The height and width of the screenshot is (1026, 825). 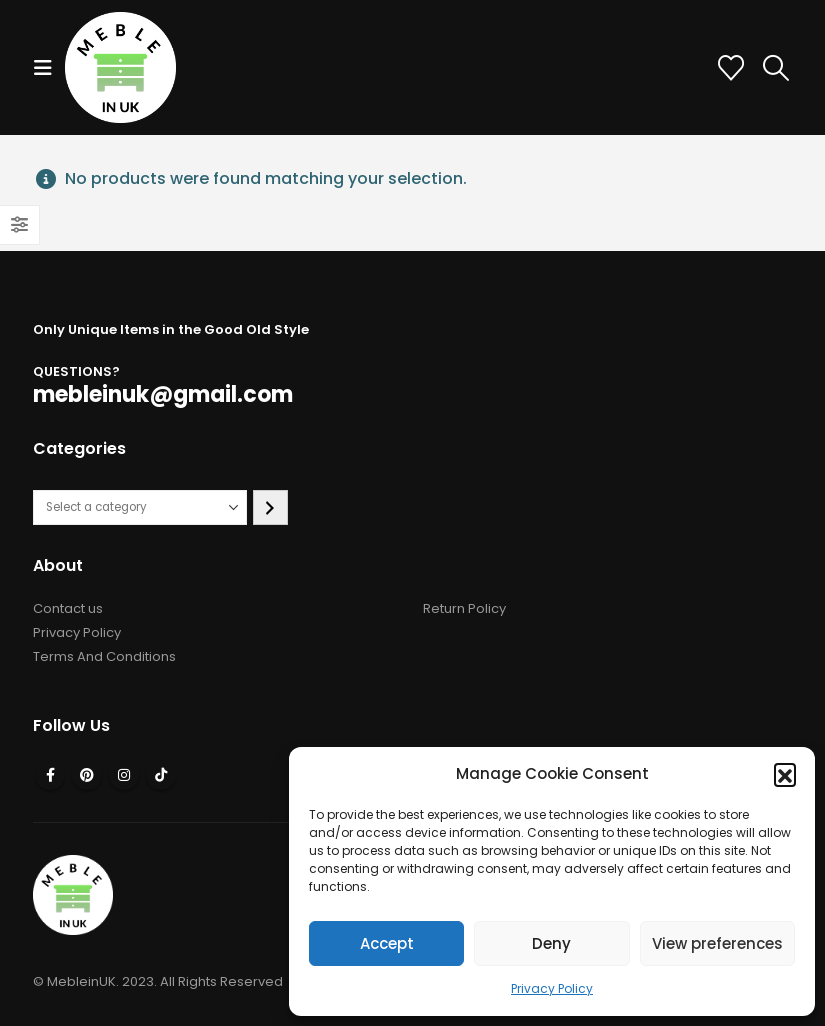 What do you see at coordinates (785, 774) in the screenshot?
I see `[button]` at bounding box center [785, 774].